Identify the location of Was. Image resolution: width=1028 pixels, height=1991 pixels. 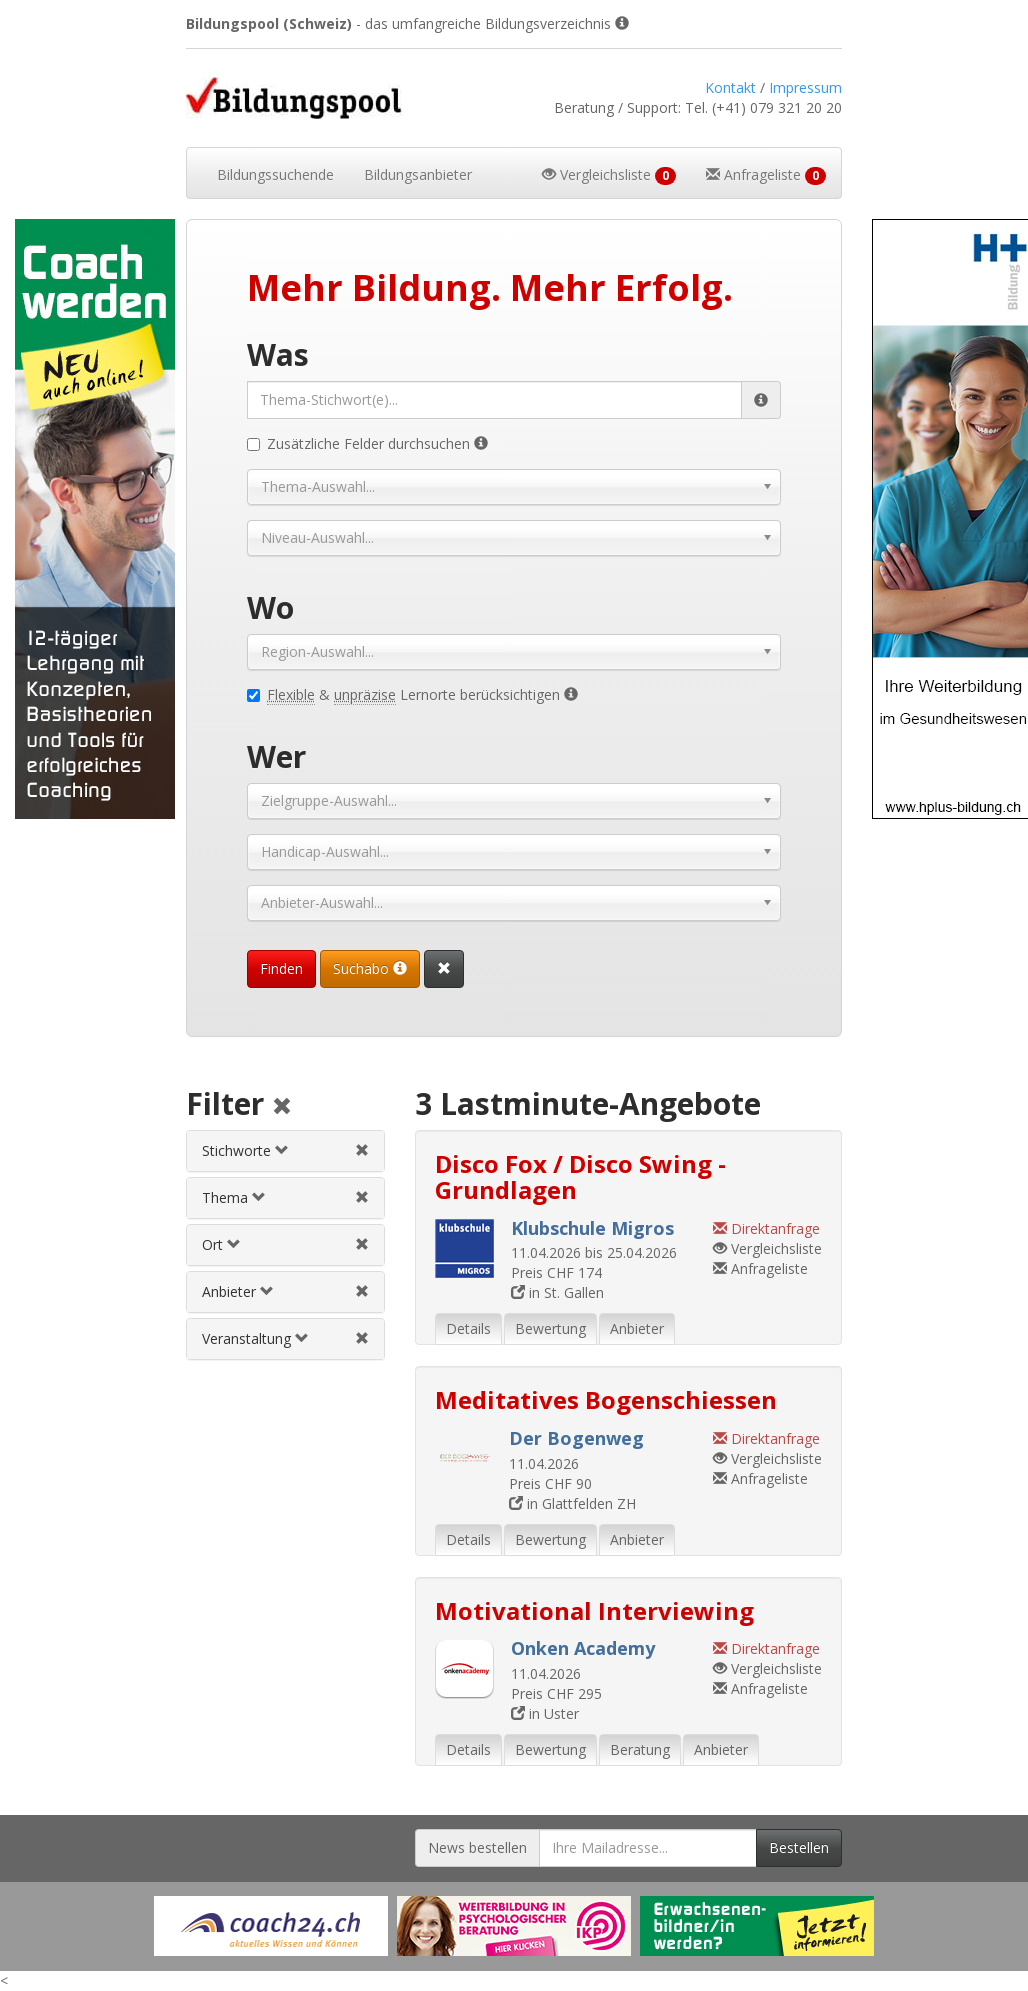
(278, 354).